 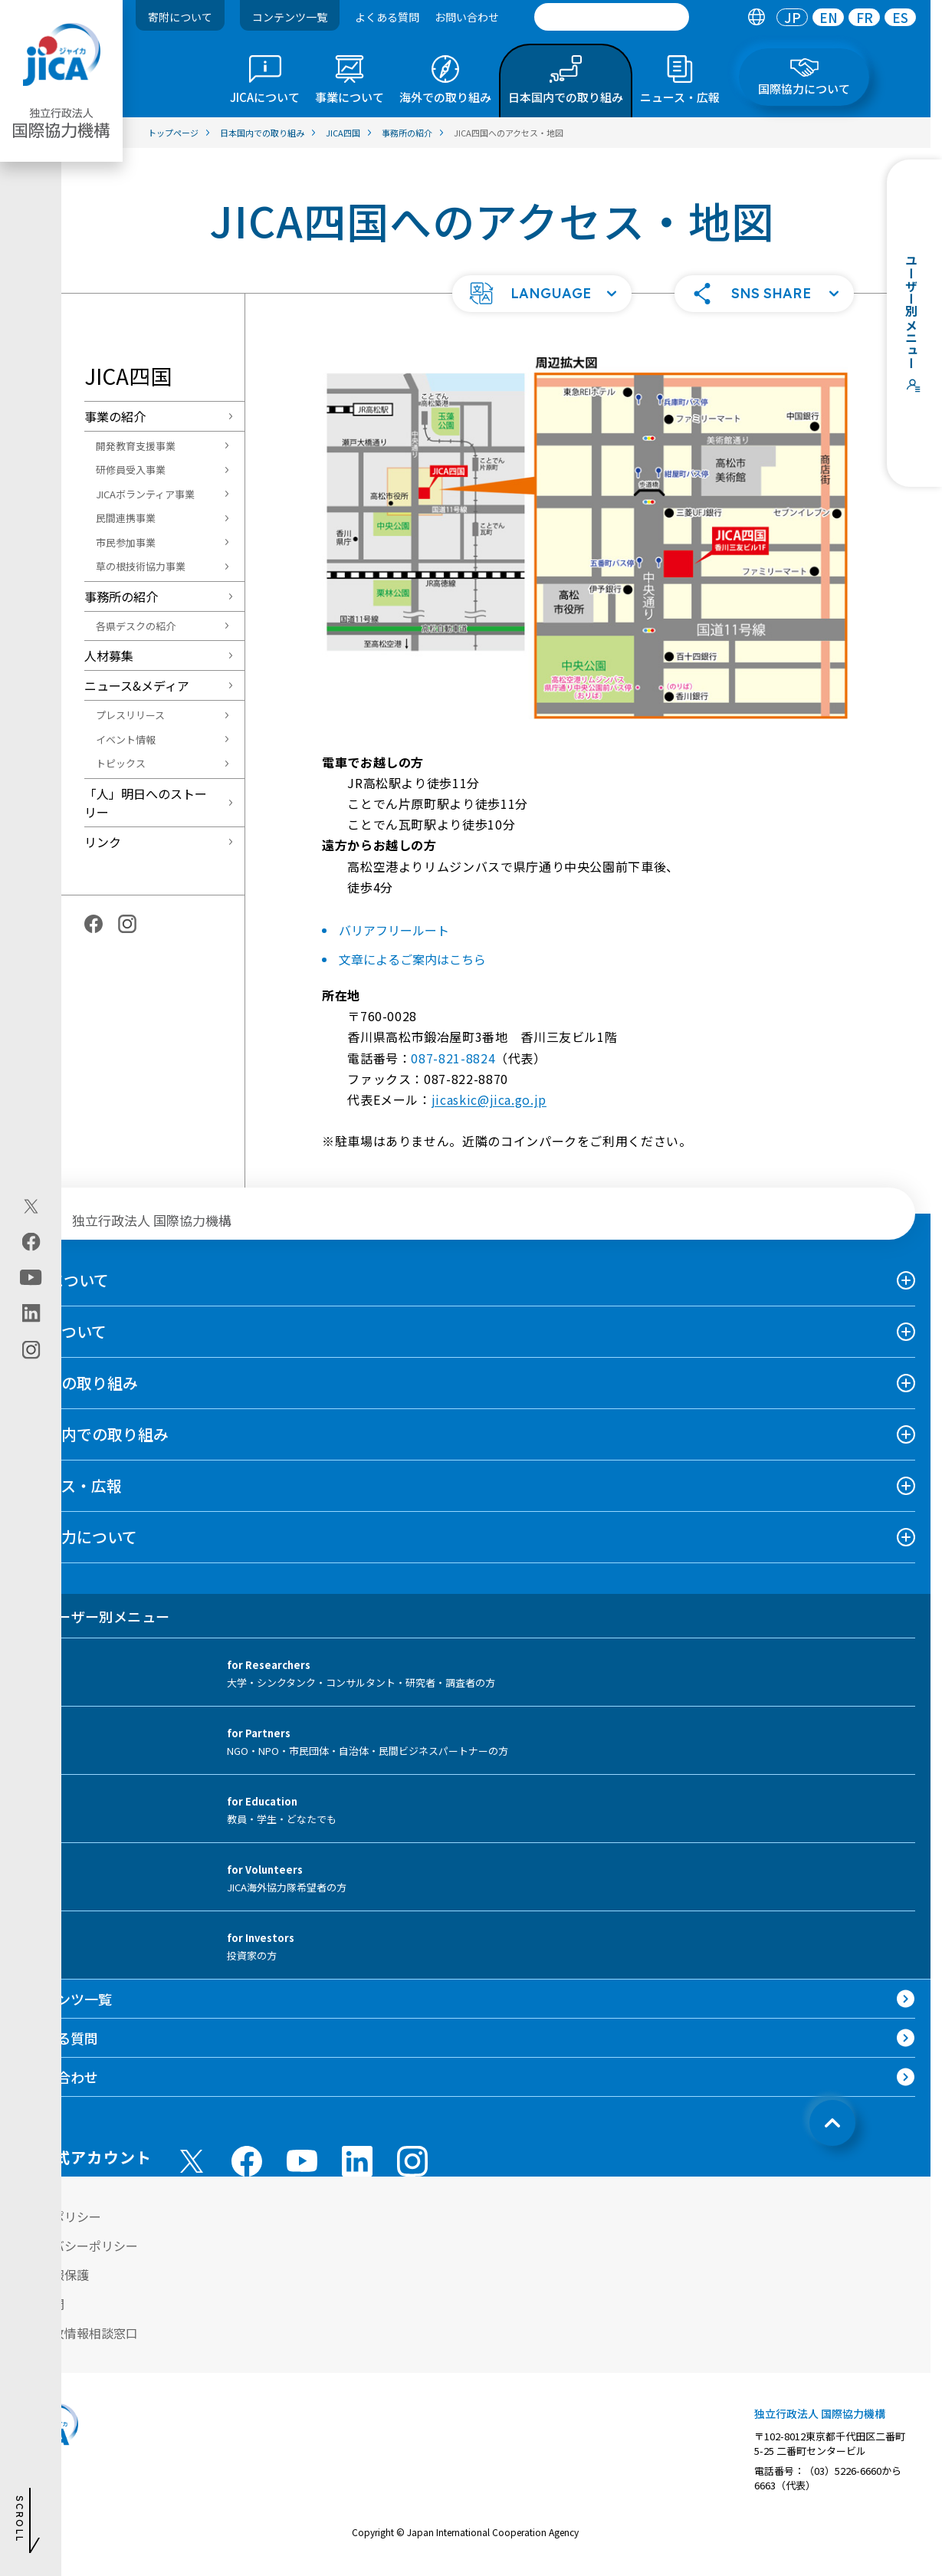 I want to click on イベント情報, so click(x=126, y=739).